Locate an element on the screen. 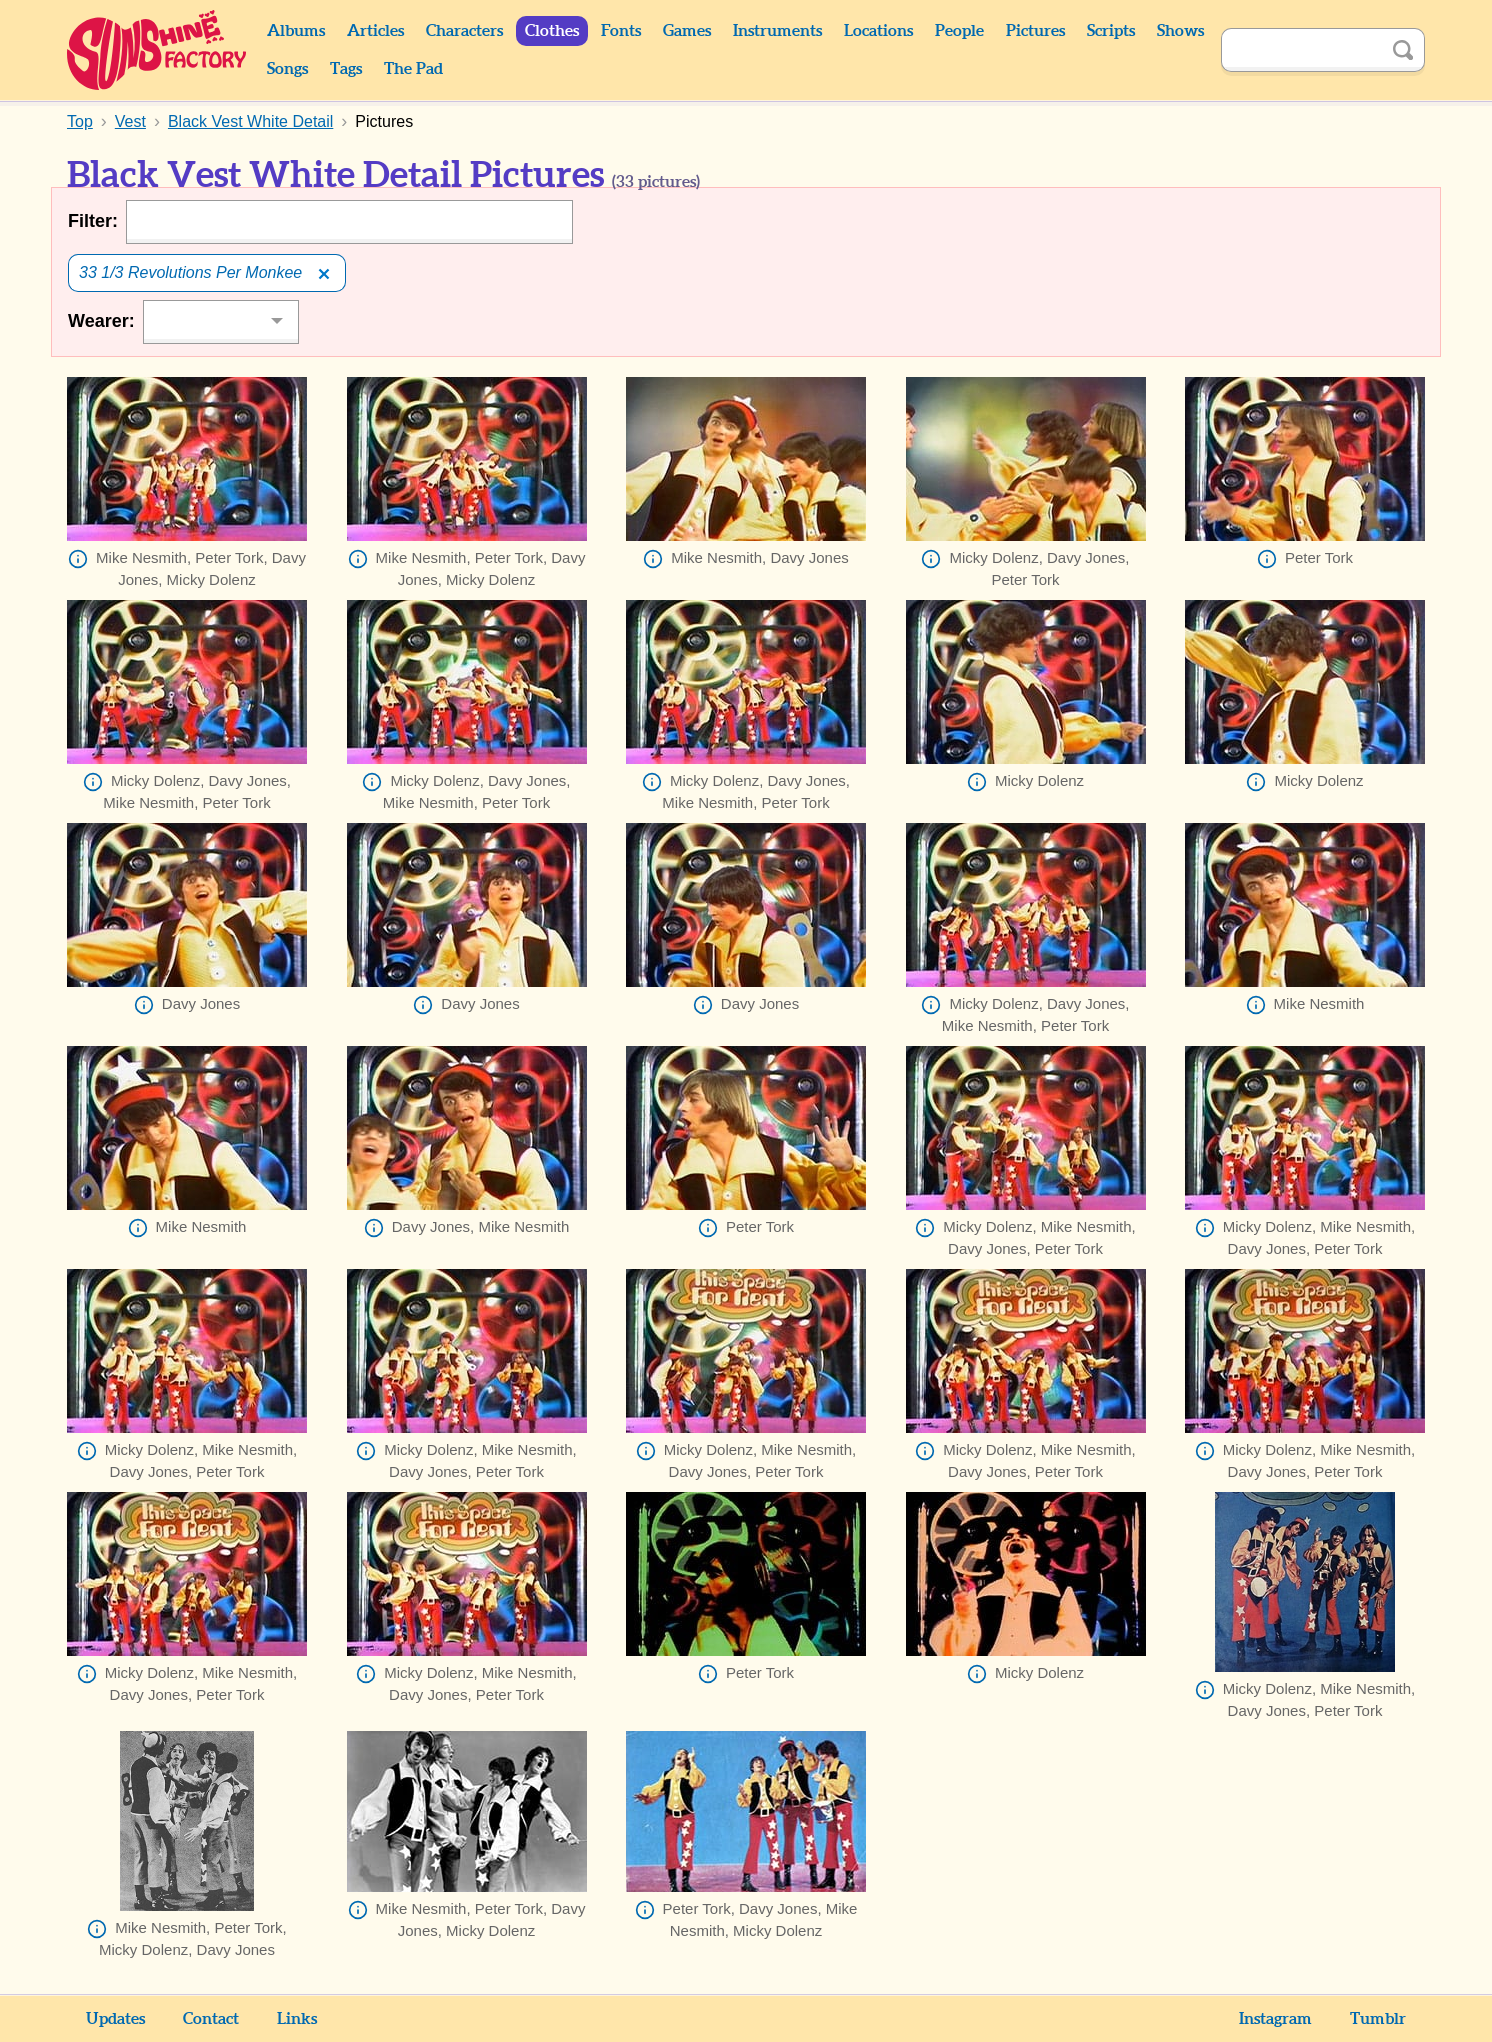  Updates is located at coordinates (115, 2019).